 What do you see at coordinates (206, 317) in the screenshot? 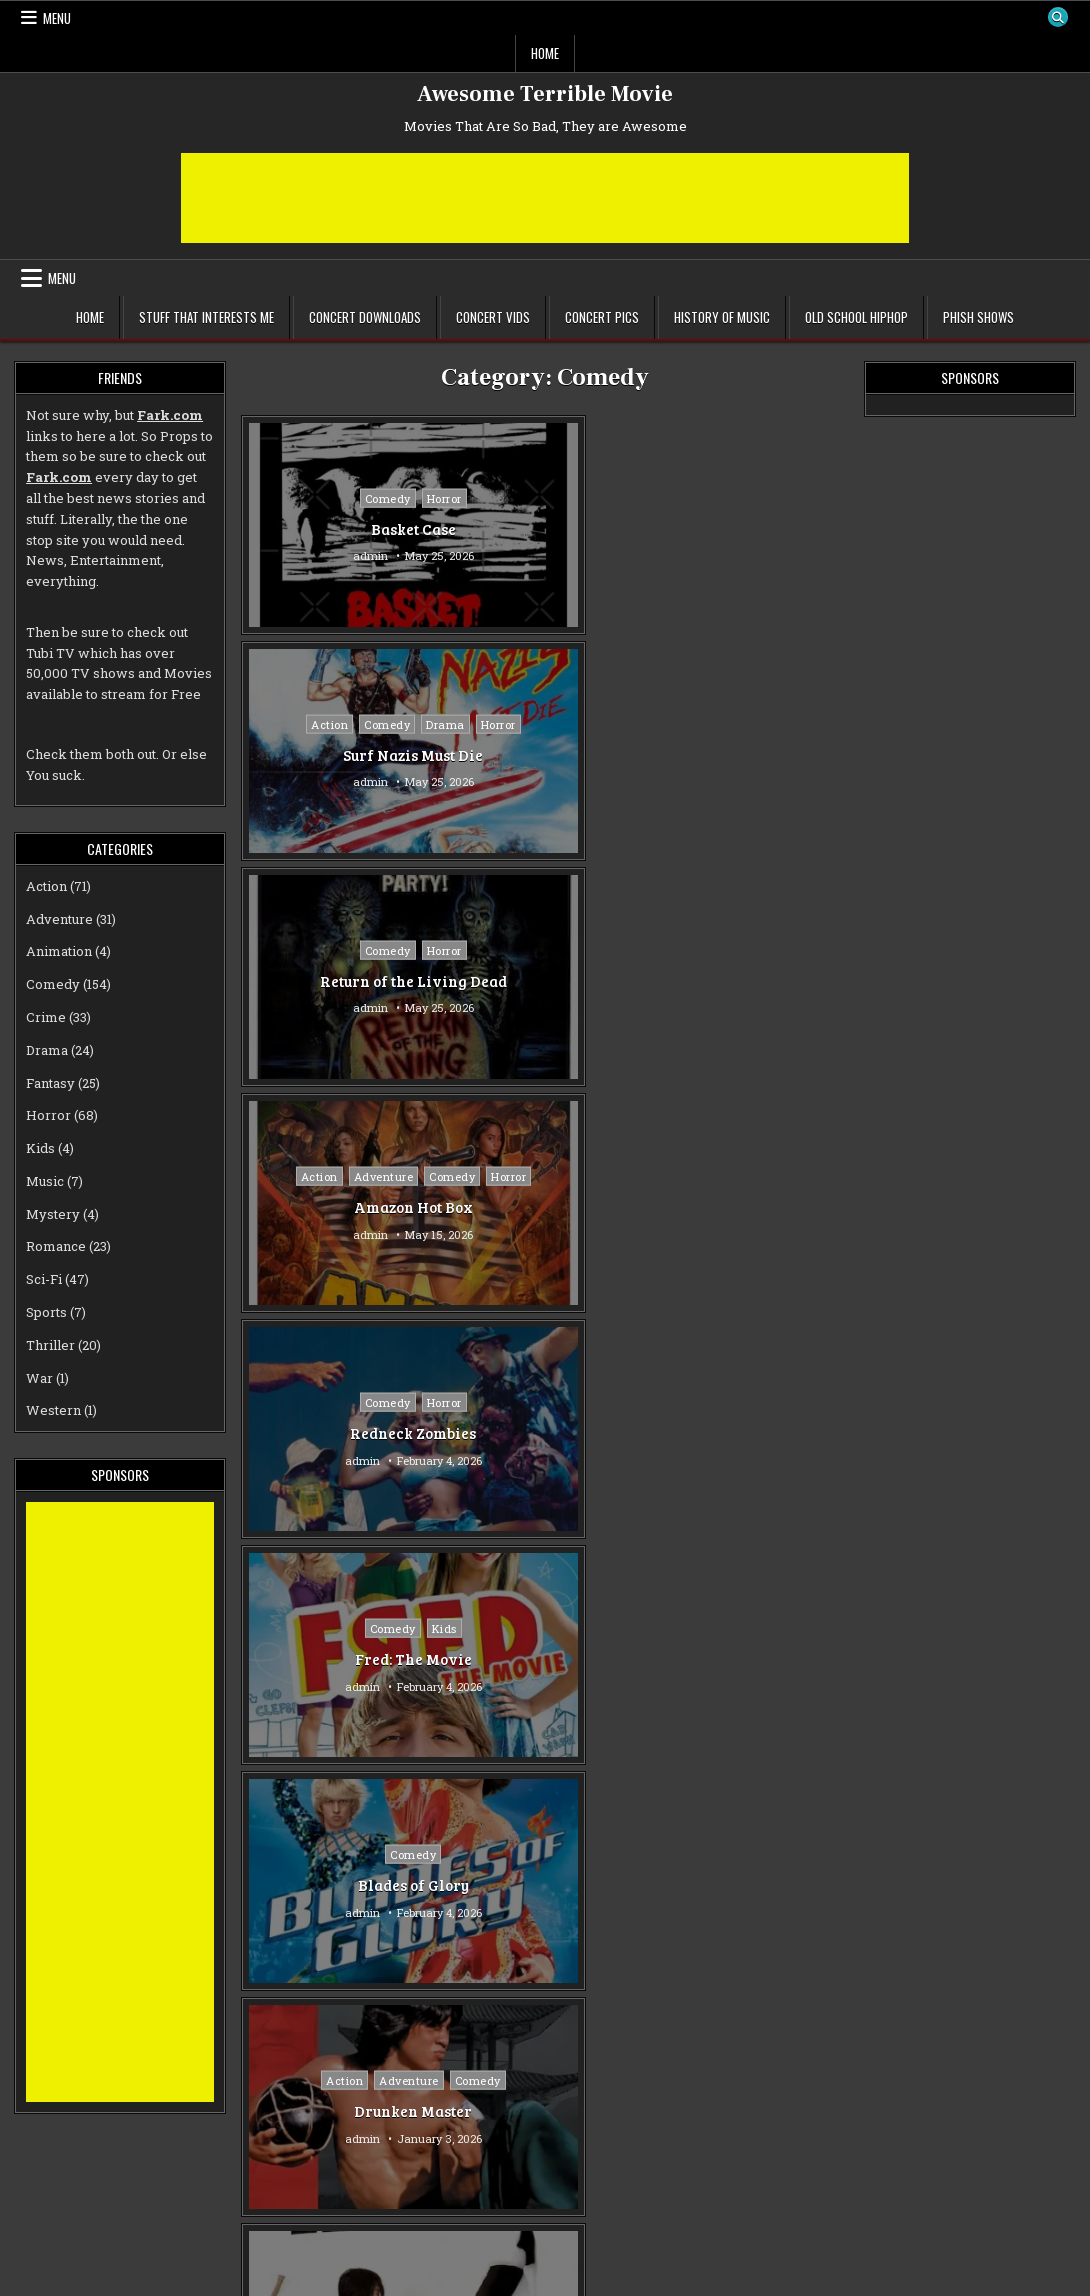
I see `Stuff That Interests Me` at bounding box center [206, 317].